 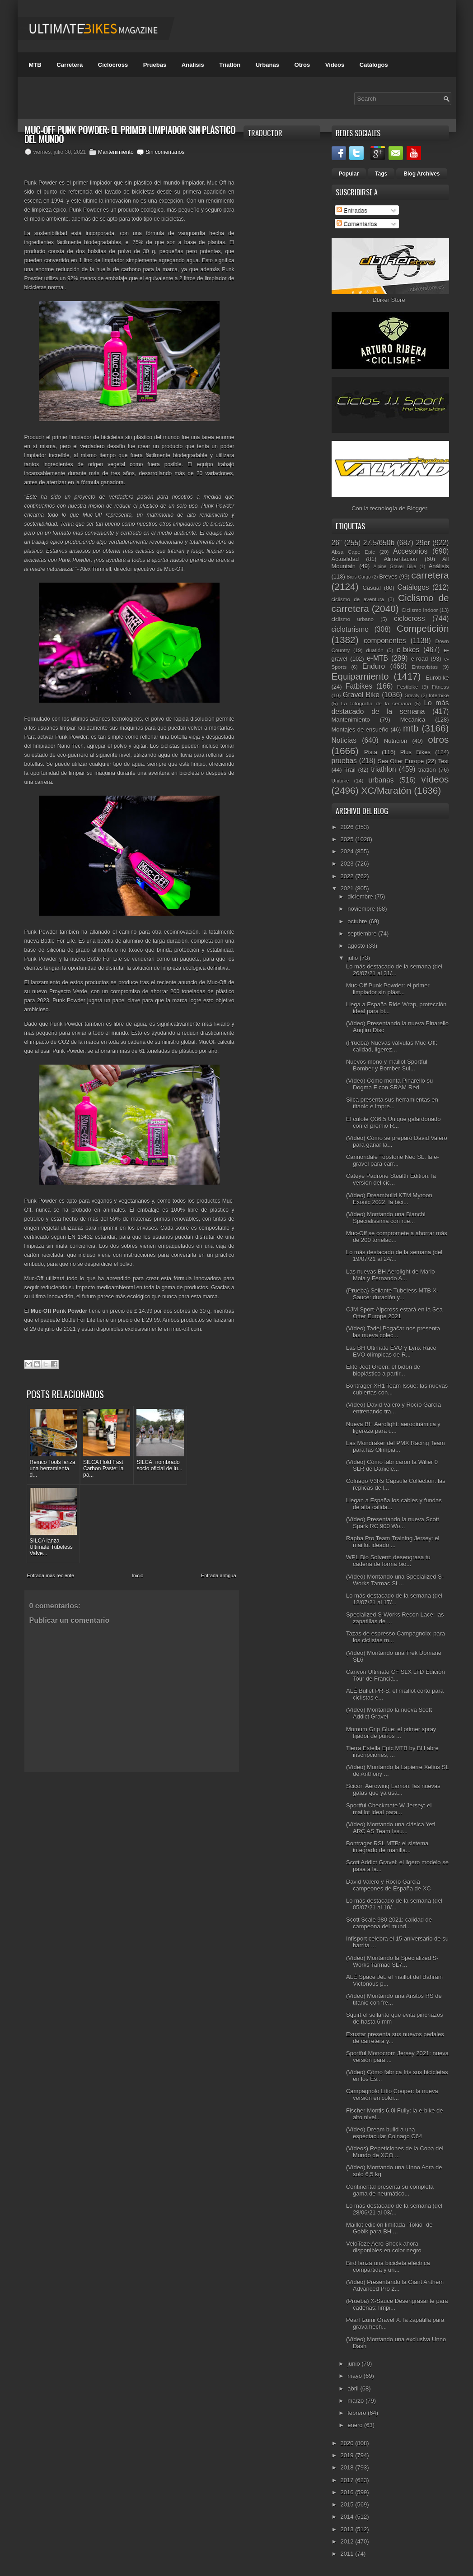 What do you see at coordinates (394, 1904) in the screenshot?
I see `Lo más destacado de la semana (del 05/07/21 al 10/...` at bounding box center [394, 1904].